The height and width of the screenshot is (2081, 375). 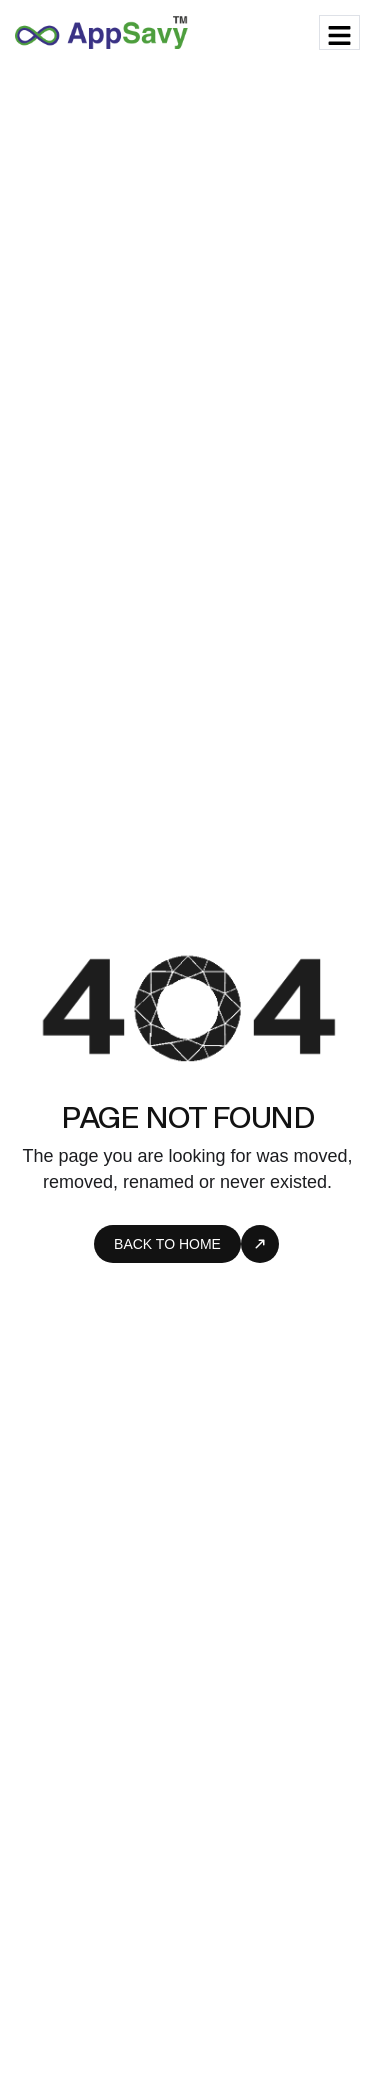 What do you see at coordinates (101, 31) in the screenshot?
I see `[Site Logo]` at bounding box center [101, 31].